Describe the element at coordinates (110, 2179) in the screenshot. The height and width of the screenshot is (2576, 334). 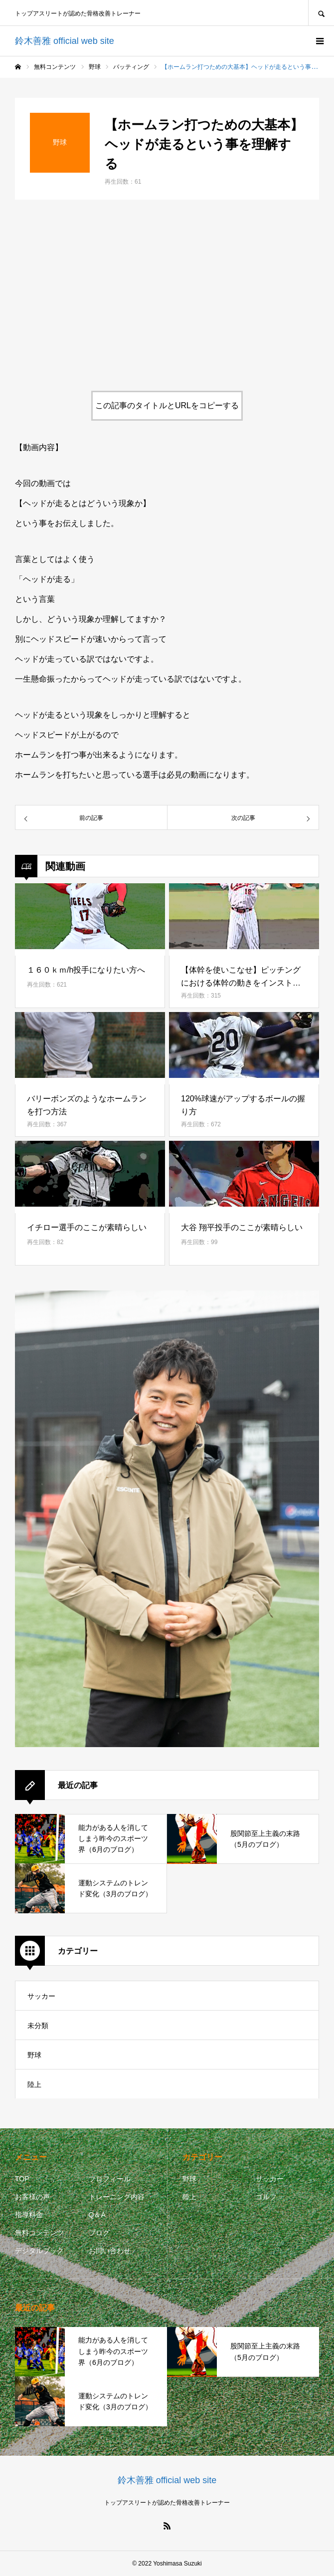
I see `プロフィール` at that location.